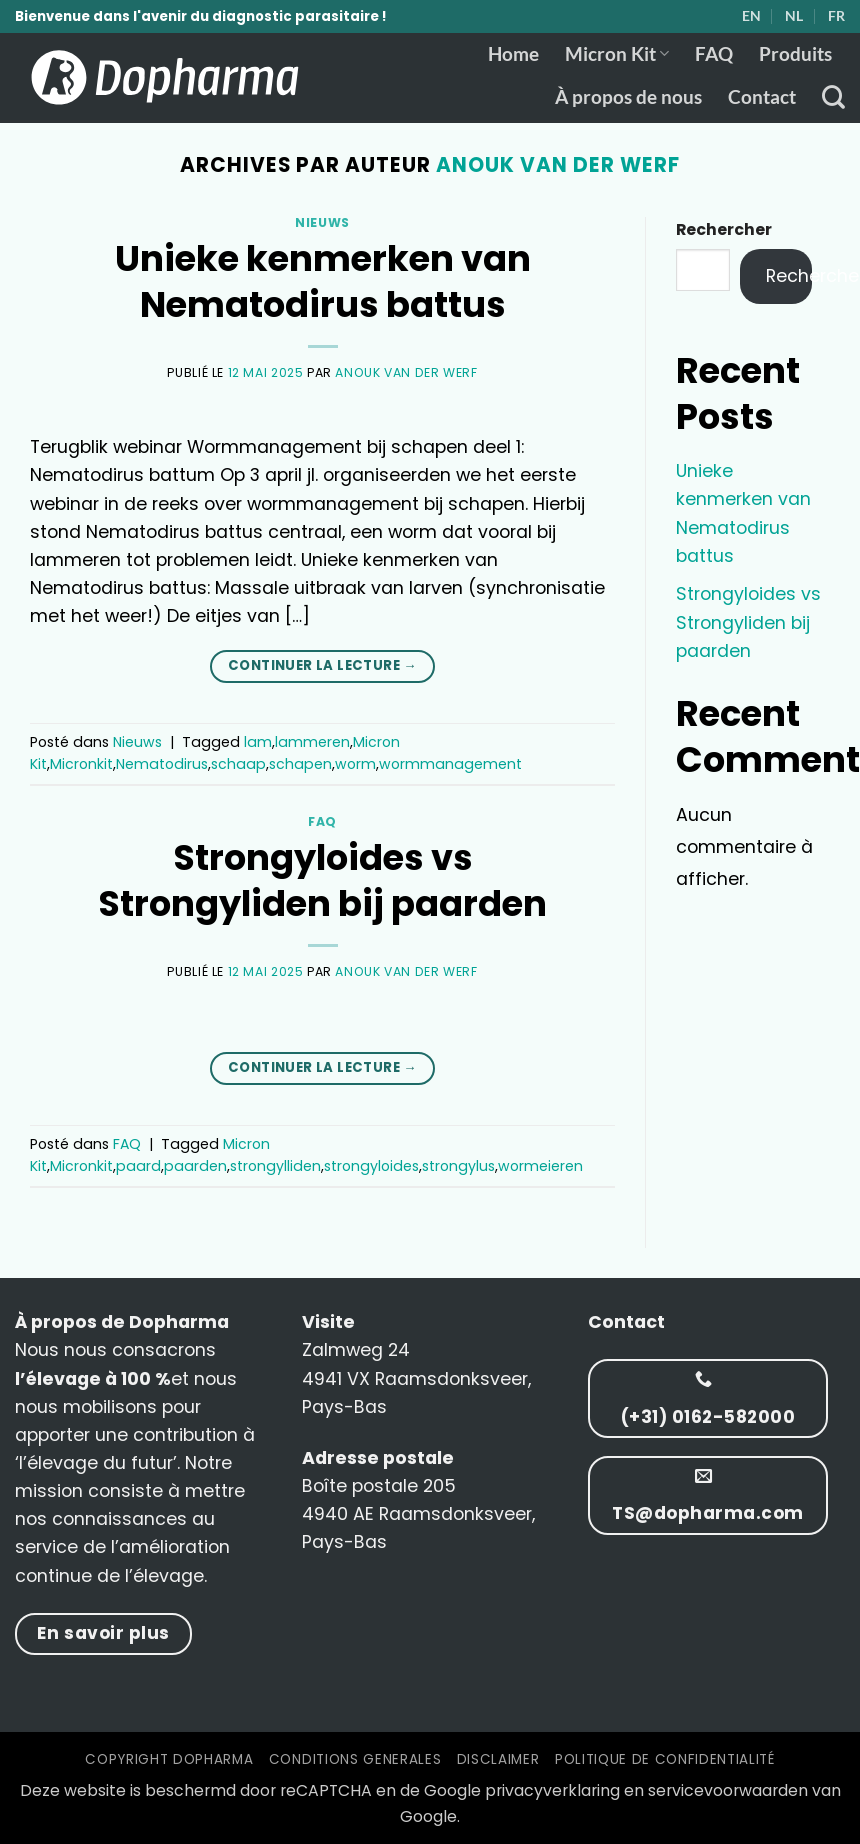 The width and height of the screenshot is (860, 1844). Describe the element at coordinates (258, 742) in the screenshot. I see `lam` at that location.